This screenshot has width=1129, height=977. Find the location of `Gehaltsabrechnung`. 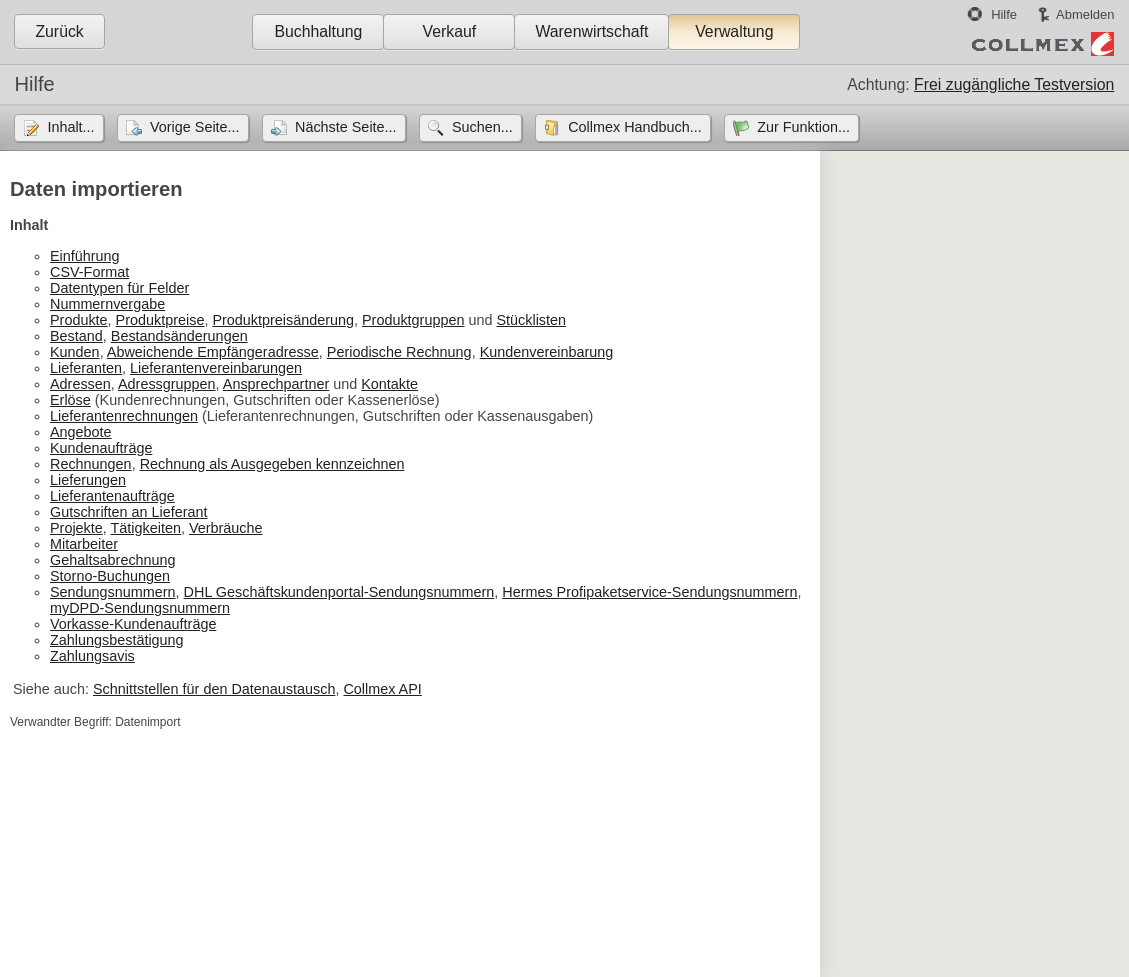

Gehaltsabrechnung is located at coordinates (113, 560).